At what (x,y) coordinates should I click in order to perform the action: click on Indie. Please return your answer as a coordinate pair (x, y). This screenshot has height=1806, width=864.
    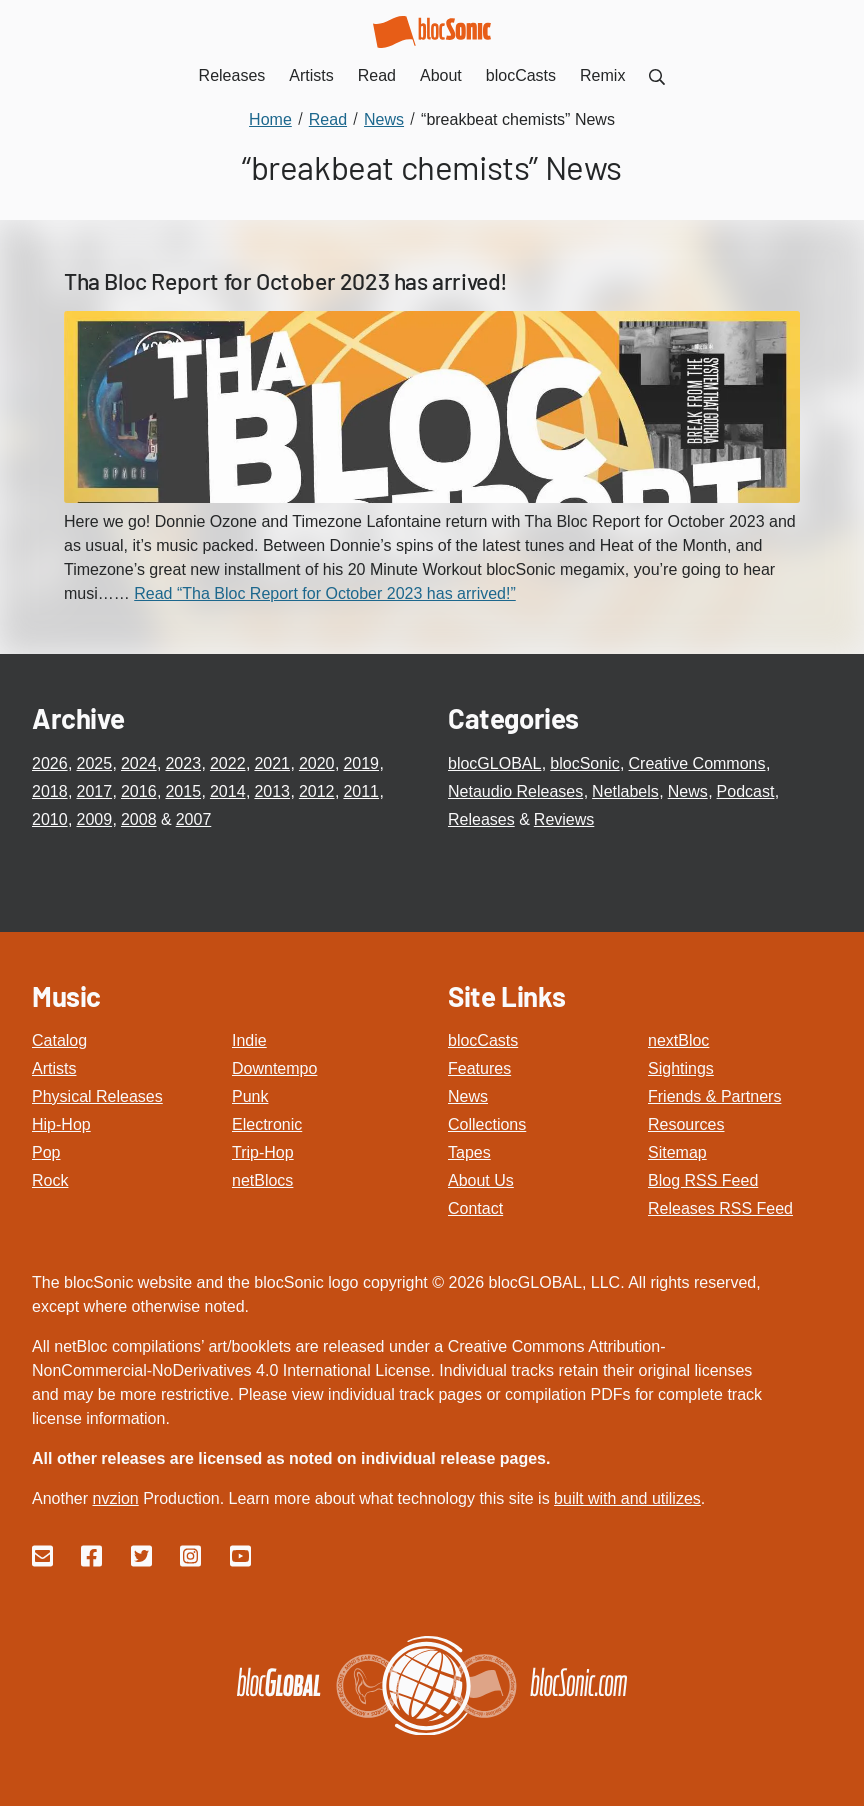
    Looking at the image, I should click on (249, 1040).